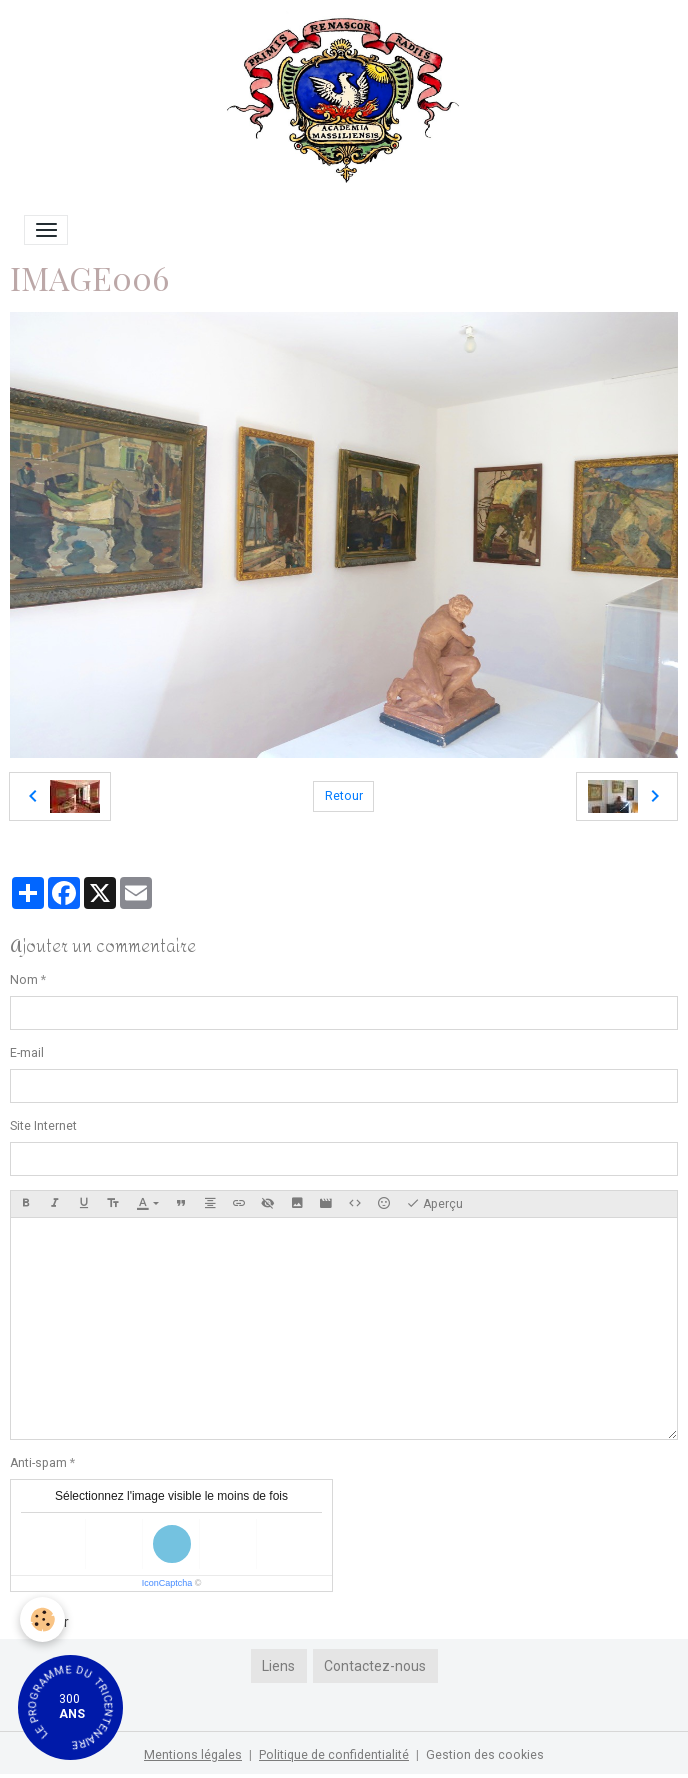 The image size is (688, 1778). What do you see at coordinates (27, 1053) in the screenshot?
I see `E-mail` at bounding box center [27, 1053].